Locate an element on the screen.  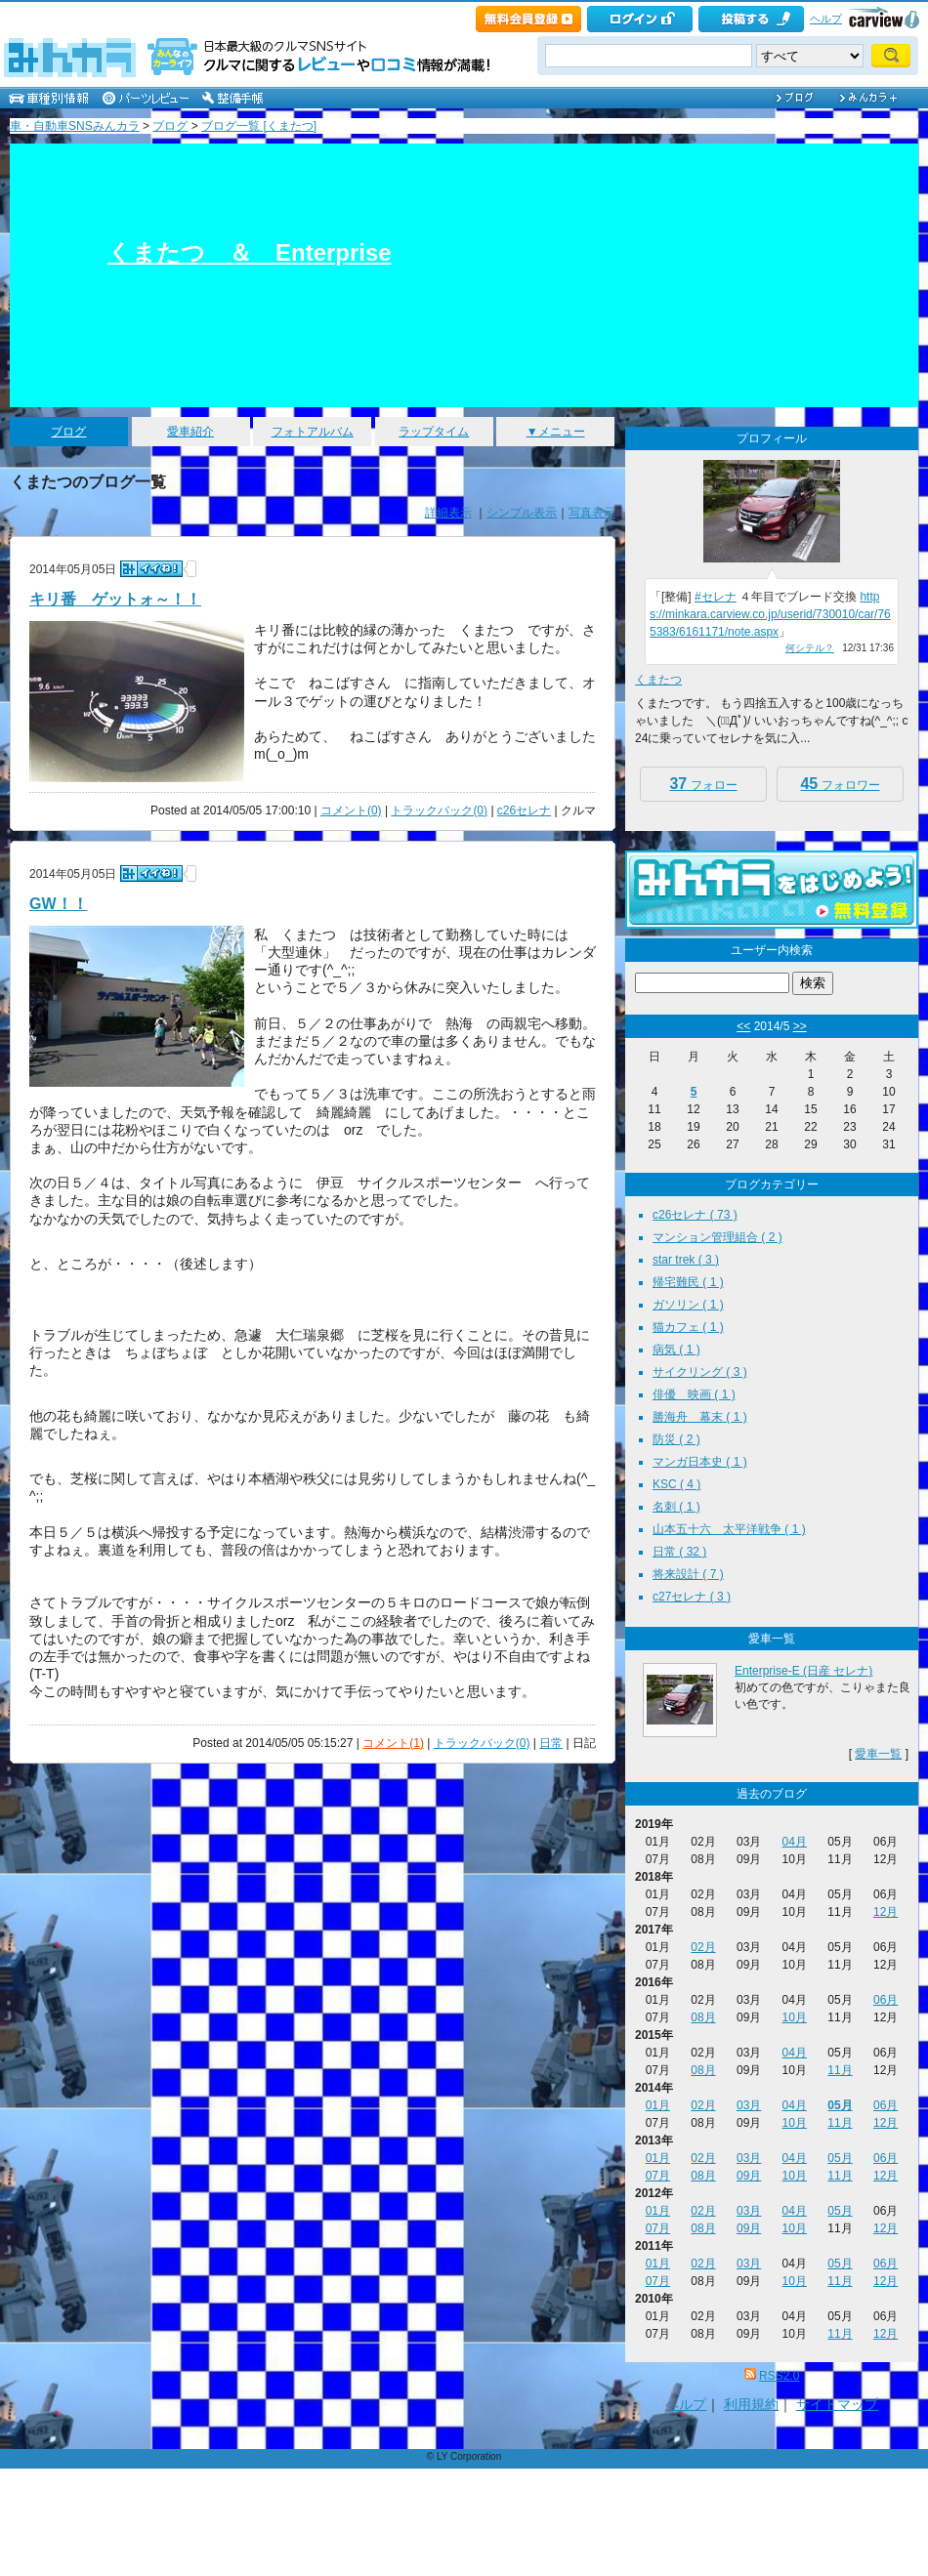
01月 is located at coordinates (658, 2105).